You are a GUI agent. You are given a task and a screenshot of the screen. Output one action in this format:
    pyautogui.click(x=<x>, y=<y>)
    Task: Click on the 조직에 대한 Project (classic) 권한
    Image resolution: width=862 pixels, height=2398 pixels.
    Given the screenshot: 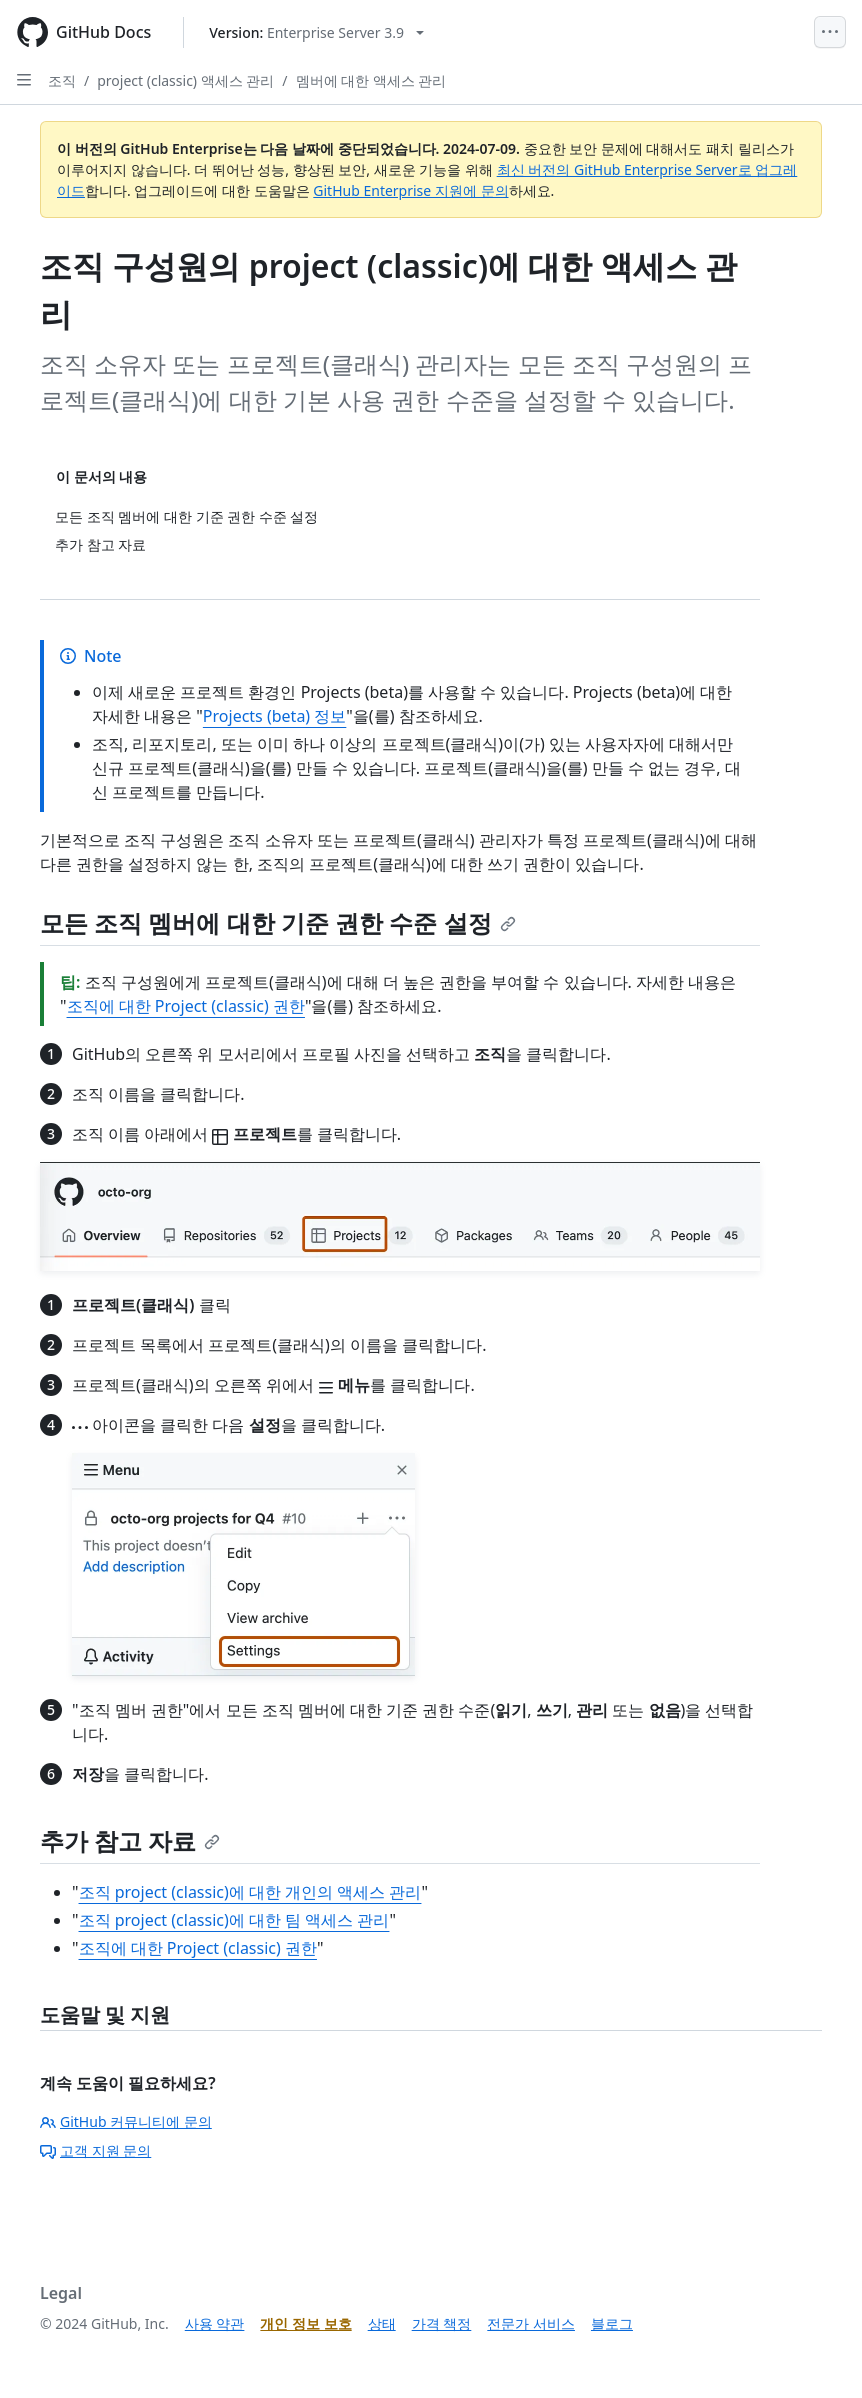 What is the action you would take?
    pyautogui.click(x=186, y=1006)
    